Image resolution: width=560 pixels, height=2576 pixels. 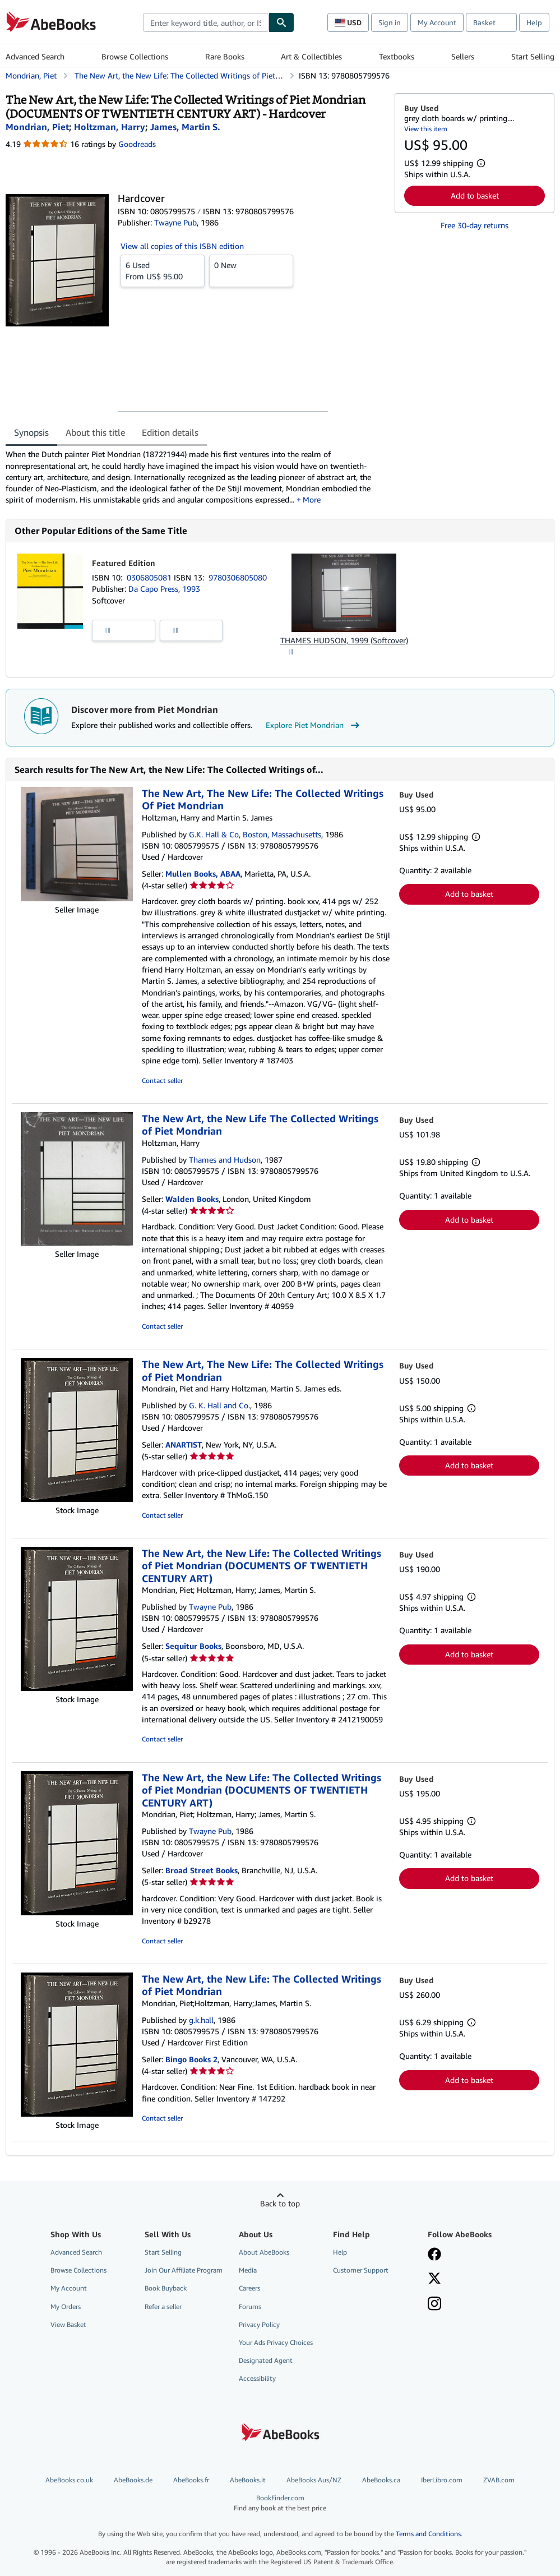 I want to click on View Basket, so click(x=68, y=2324).